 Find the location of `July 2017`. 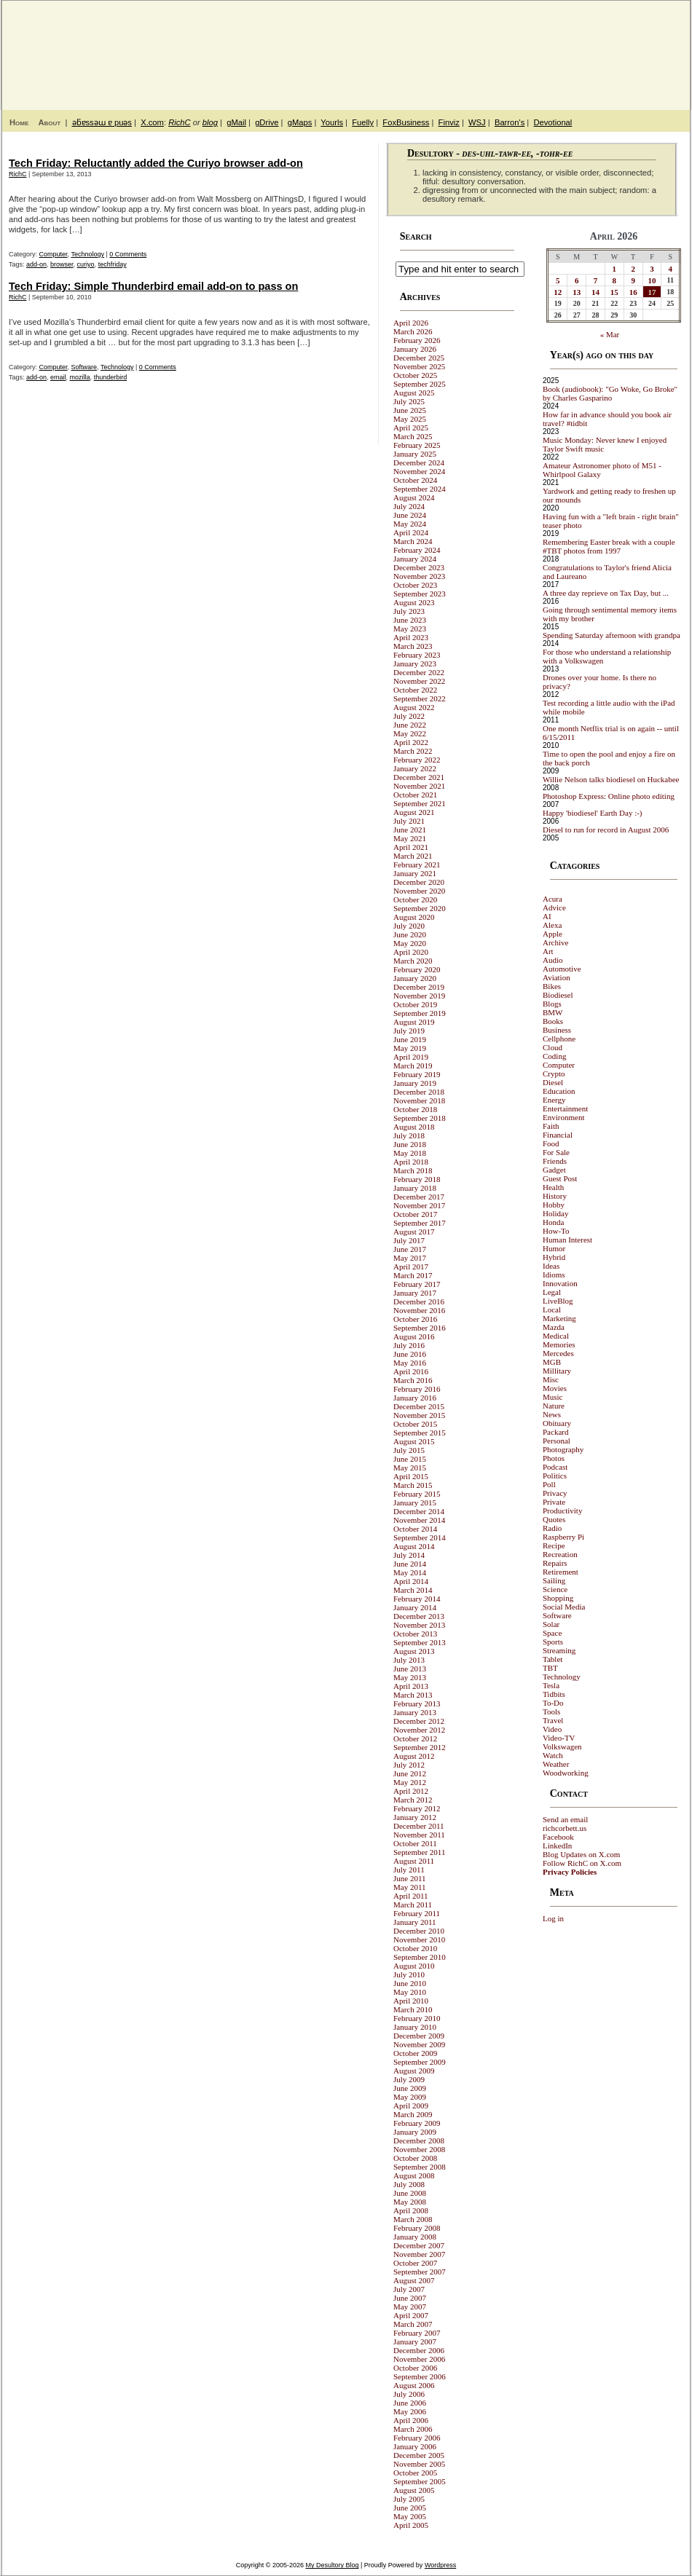

July 2017 is located at coordinates (409, 1240).